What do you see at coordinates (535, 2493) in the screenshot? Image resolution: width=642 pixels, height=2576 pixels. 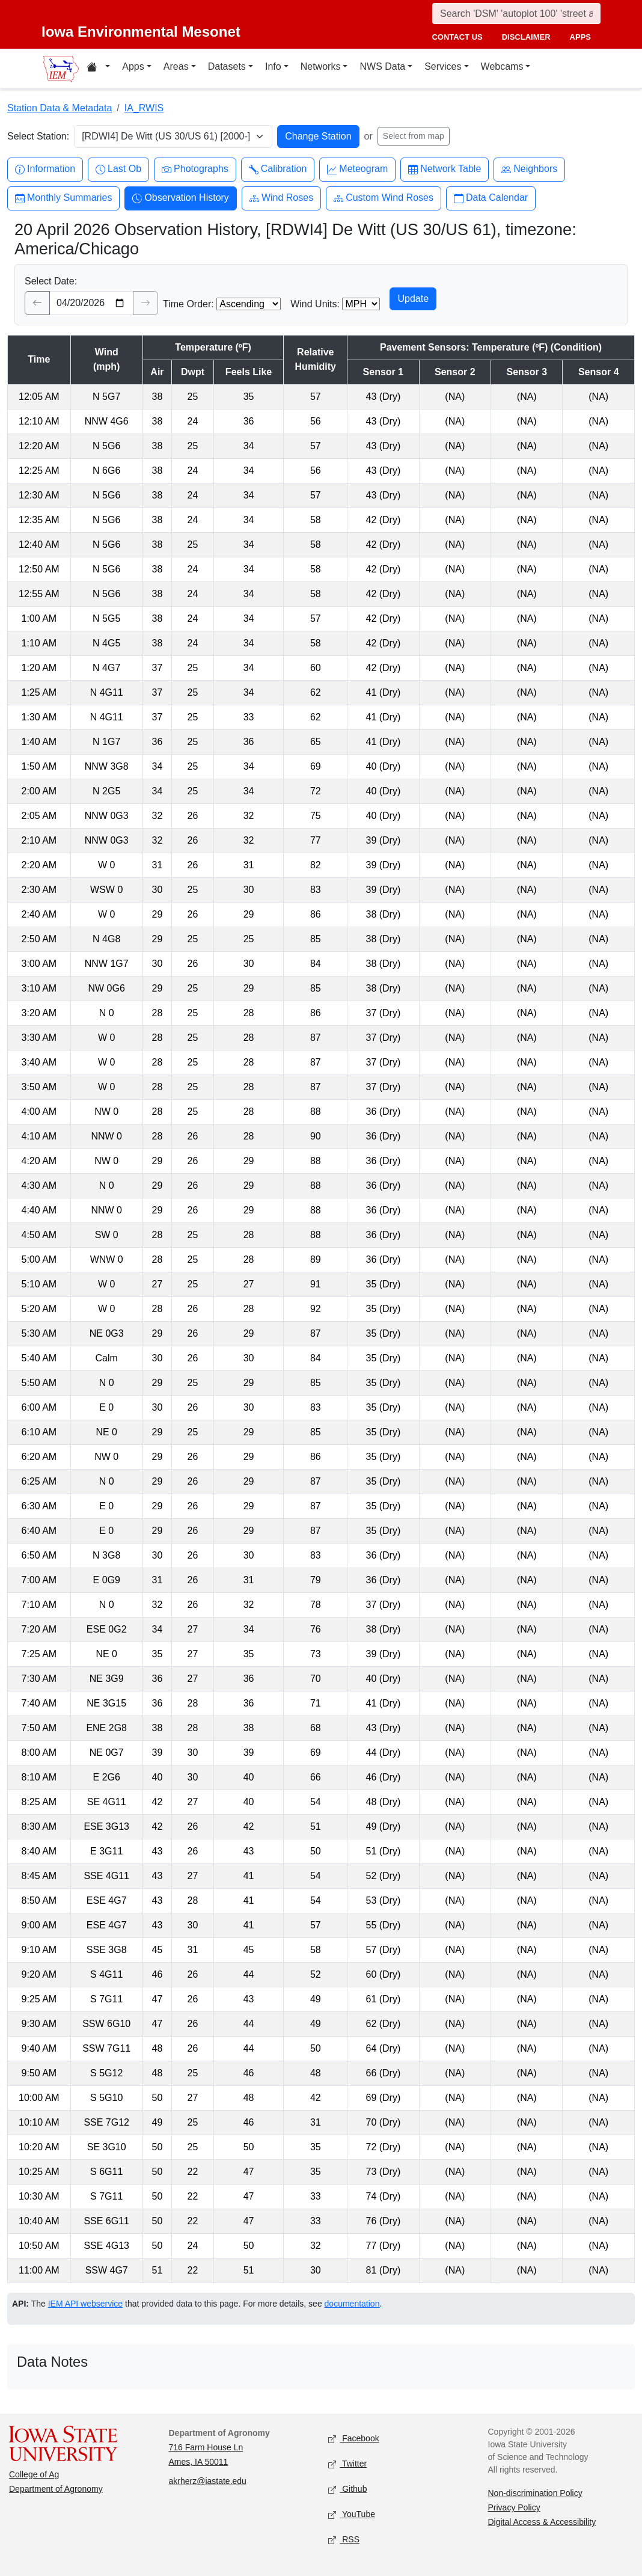 I see `Non-discrimination Policy` at bounding box center [535, 2493].